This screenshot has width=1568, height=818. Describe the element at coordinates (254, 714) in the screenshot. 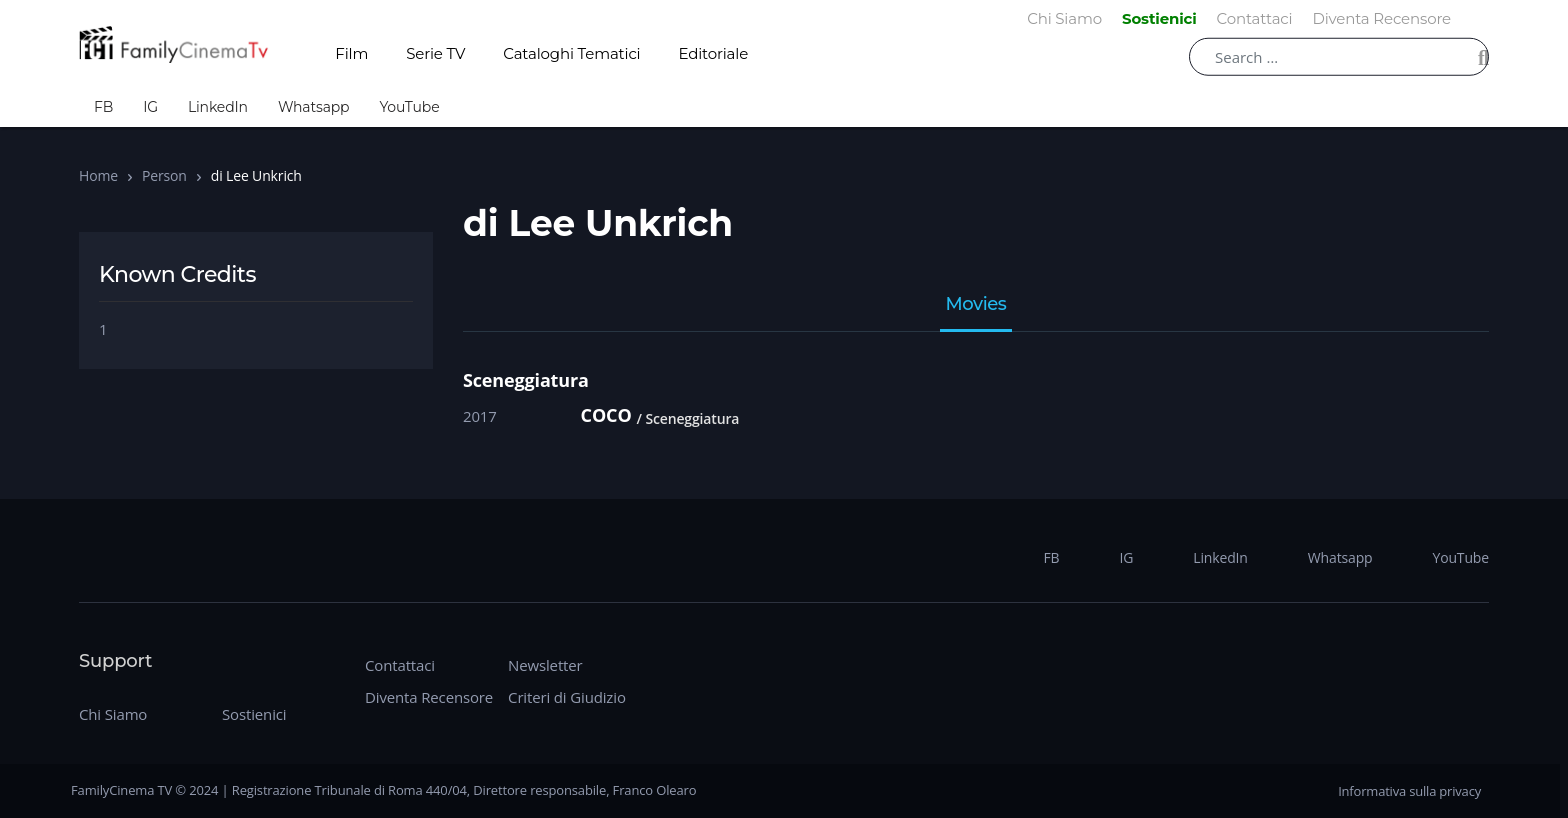

I see `Sostienici` at that location.